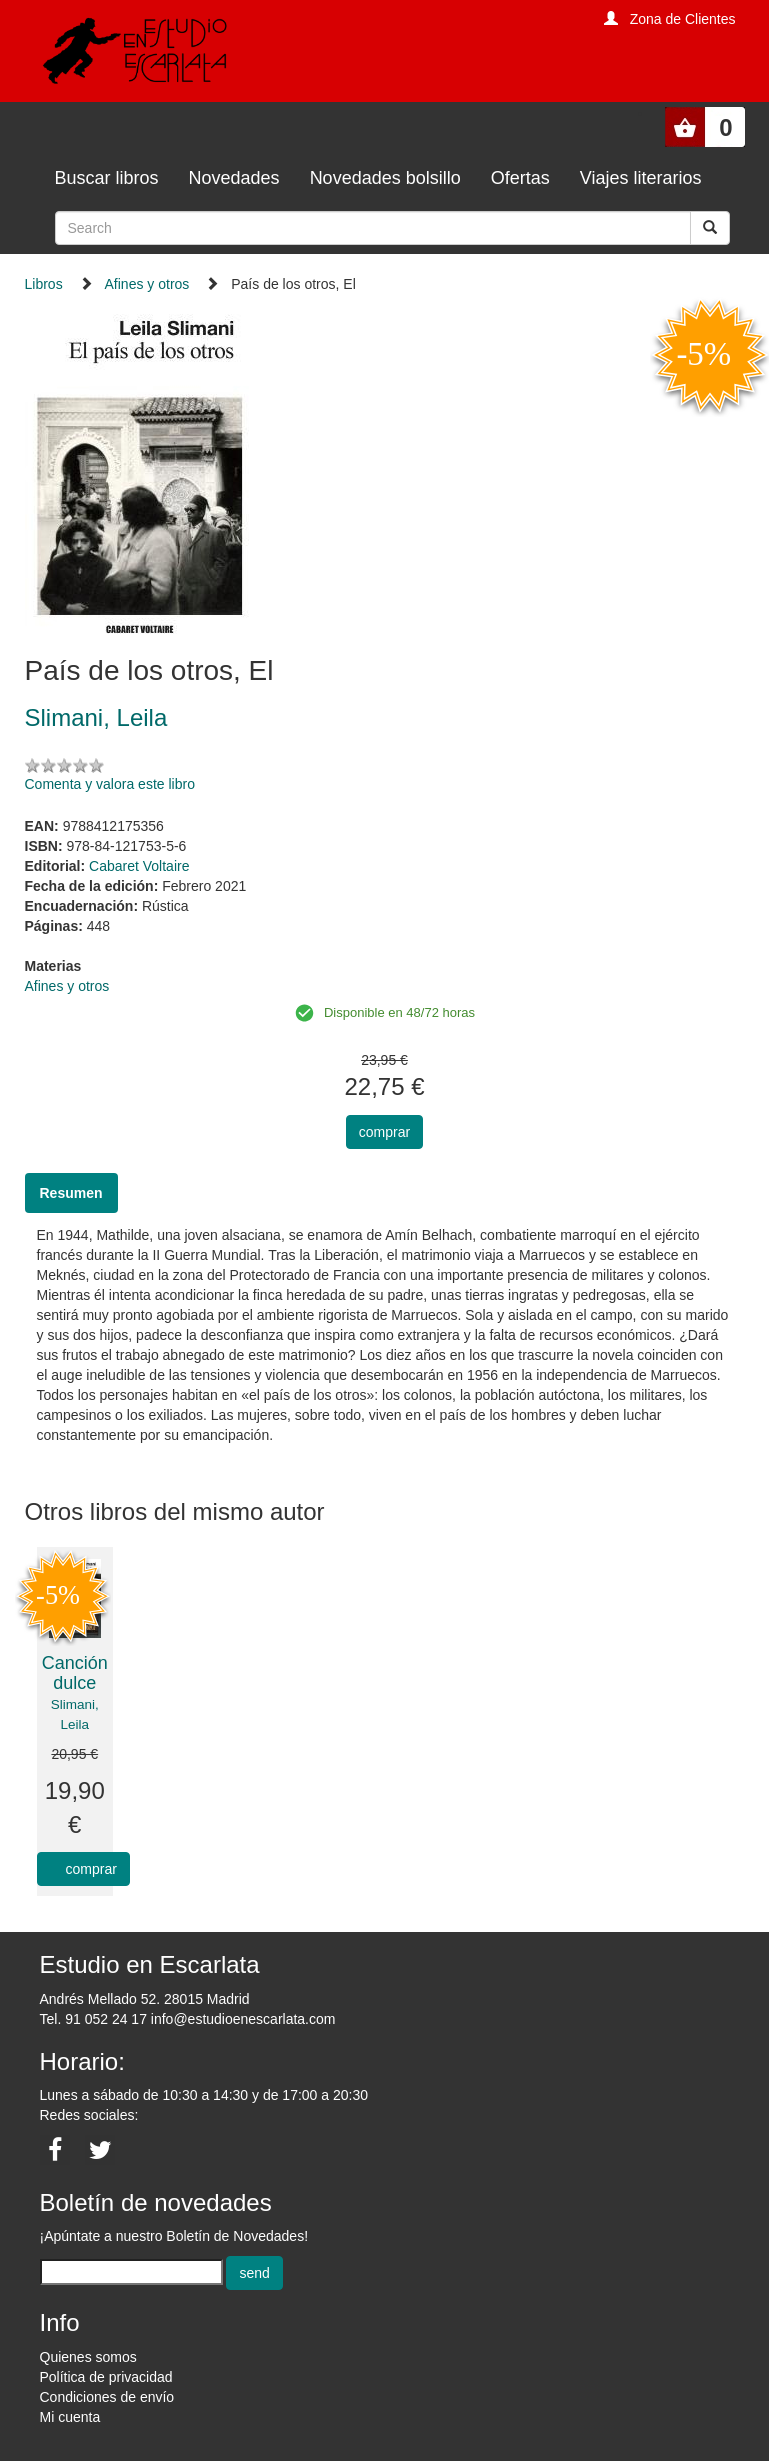 The width and height of the screenshot is (769, 2461). Describe the element at coordinates (683, 19) in the screenshot. I see `Zona de Clientes` at that location.